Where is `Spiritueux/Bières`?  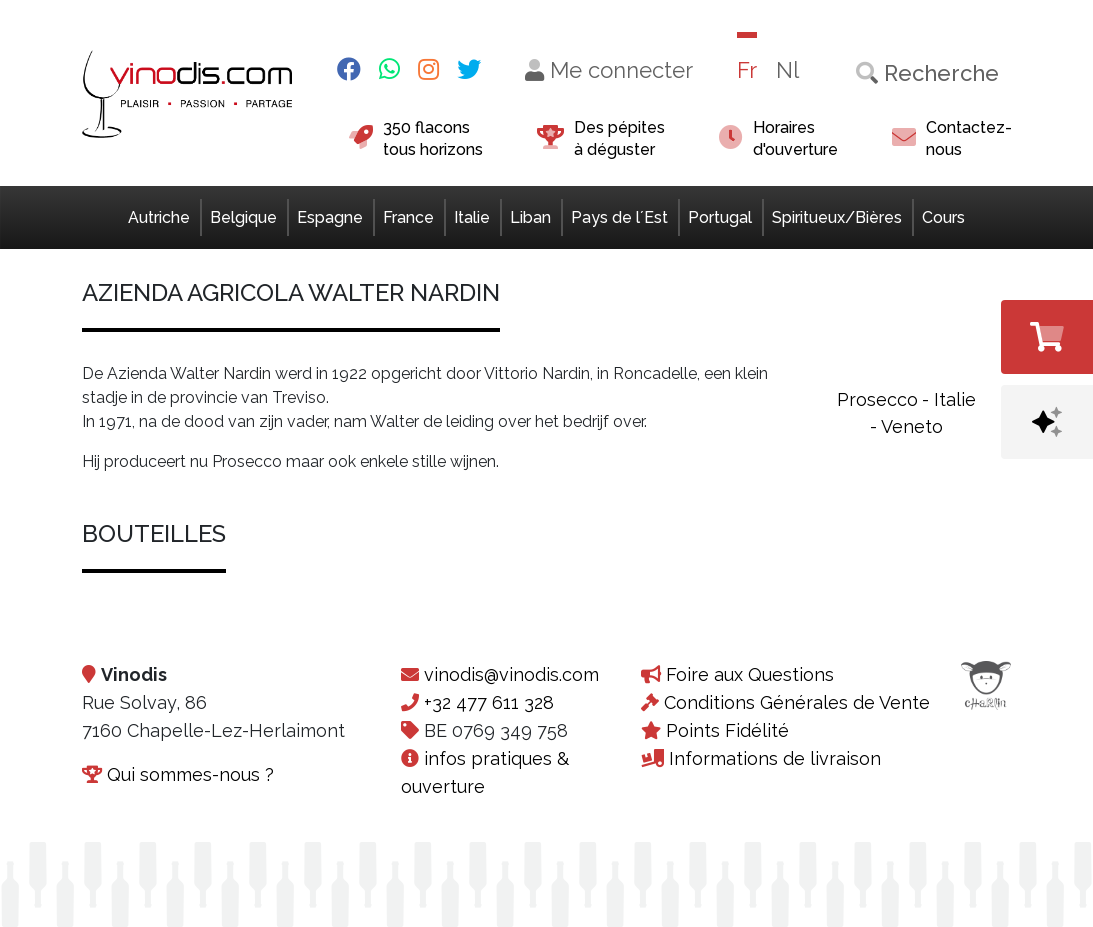
Spiritueux/Bières is located at coordinates (837, 217).